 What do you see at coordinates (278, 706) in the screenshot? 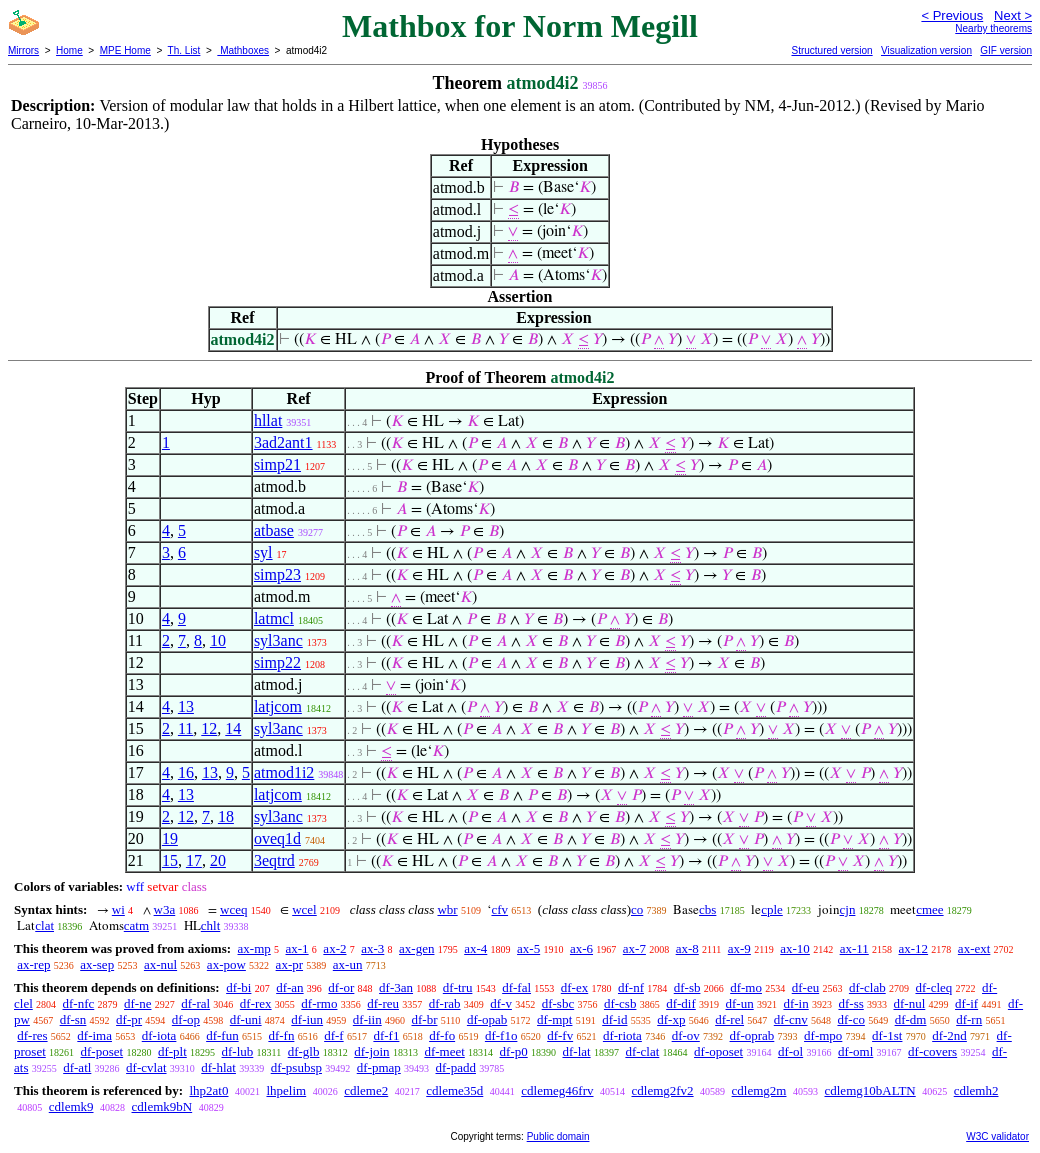
I see `latjcom` at bounding box center [278, 706].